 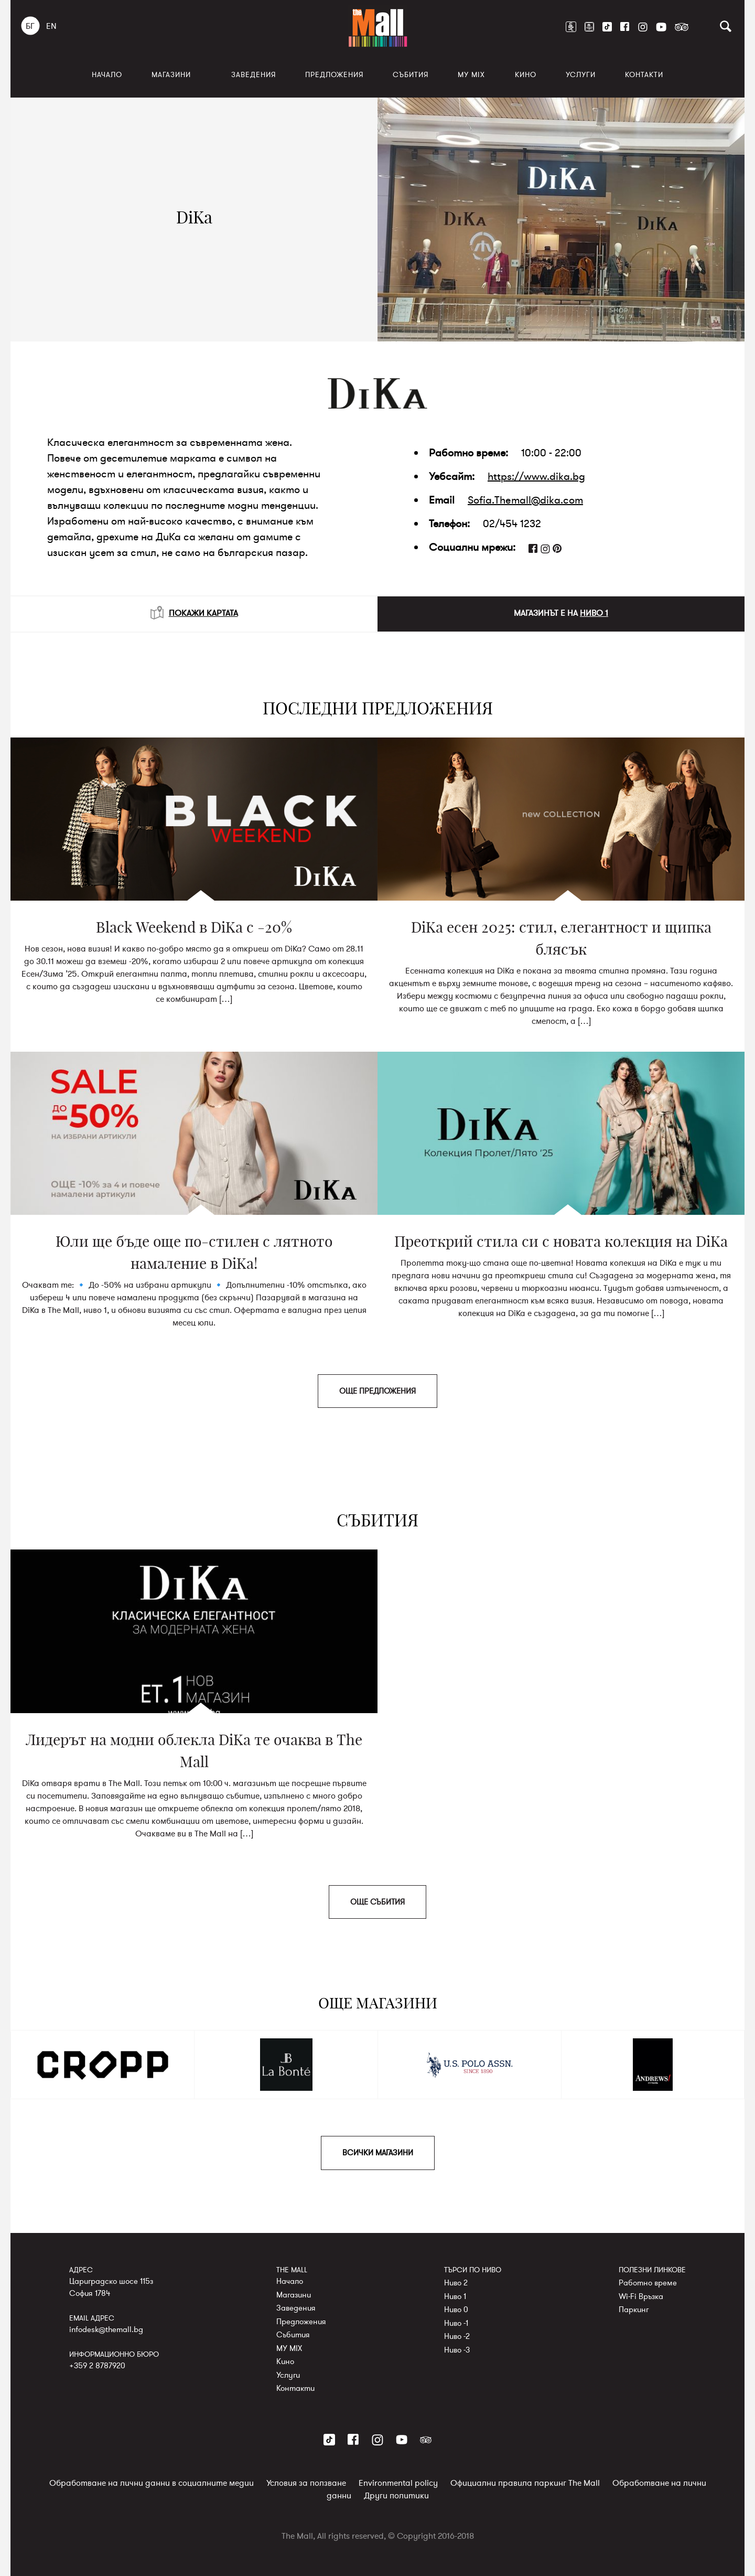 What do you see at coordinates (377, 2152) in the screenshot?
I see `ВСИЧКИ МАГАЗИНИ` at bounding box center [377, 2152].